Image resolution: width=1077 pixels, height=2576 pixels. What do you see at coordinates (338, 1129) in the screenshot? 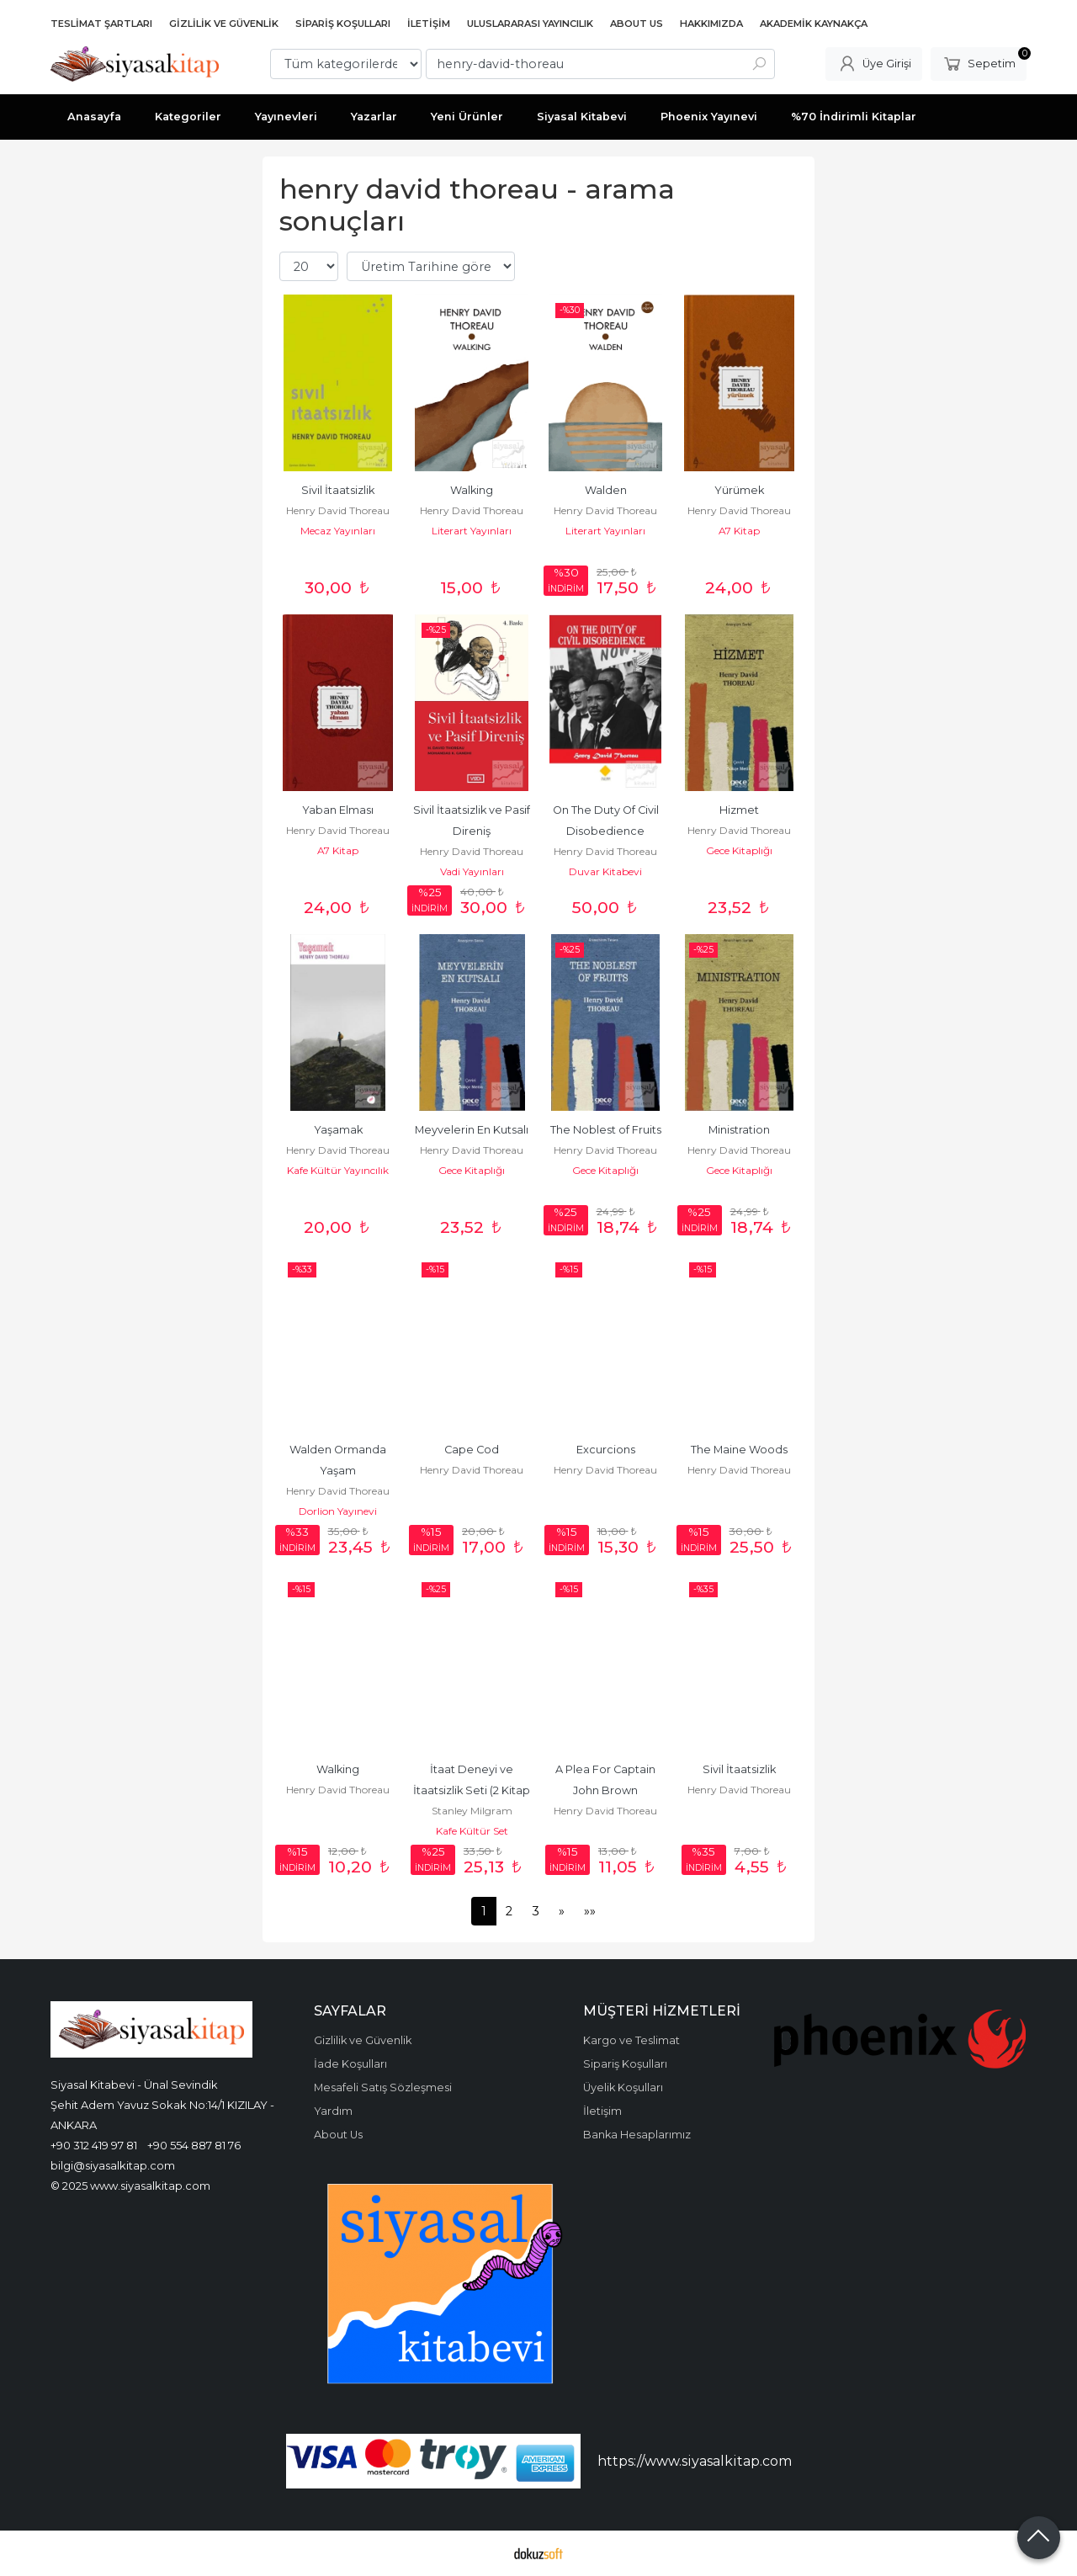
I see `Yaşamak` at bounding box center [338, 1129].